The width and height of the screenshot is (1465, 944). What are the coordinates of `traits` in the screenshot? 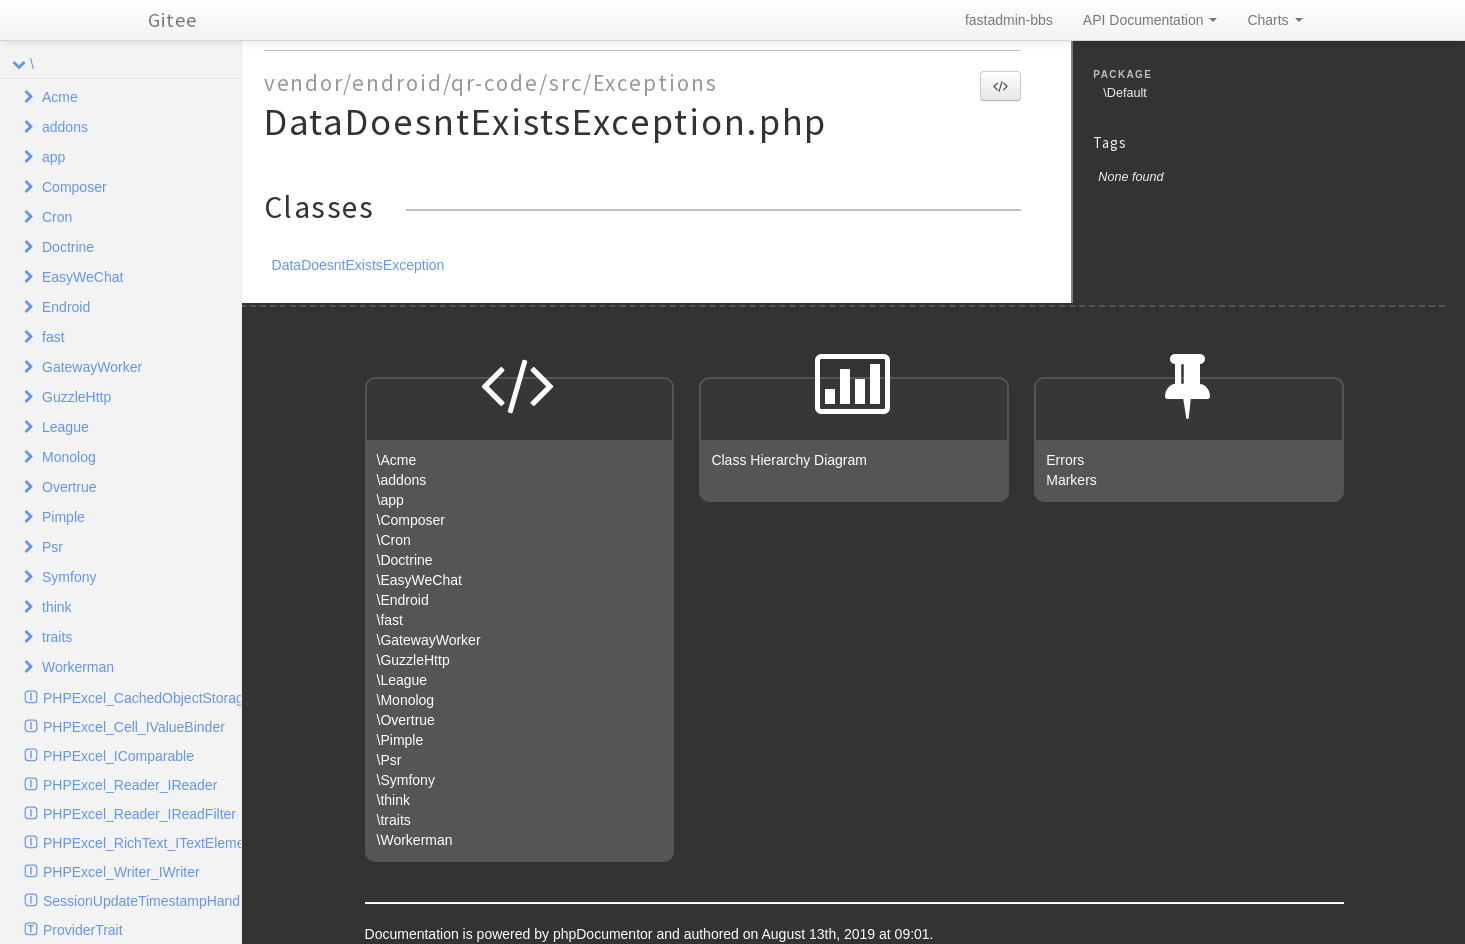 It's located at (57, 637).